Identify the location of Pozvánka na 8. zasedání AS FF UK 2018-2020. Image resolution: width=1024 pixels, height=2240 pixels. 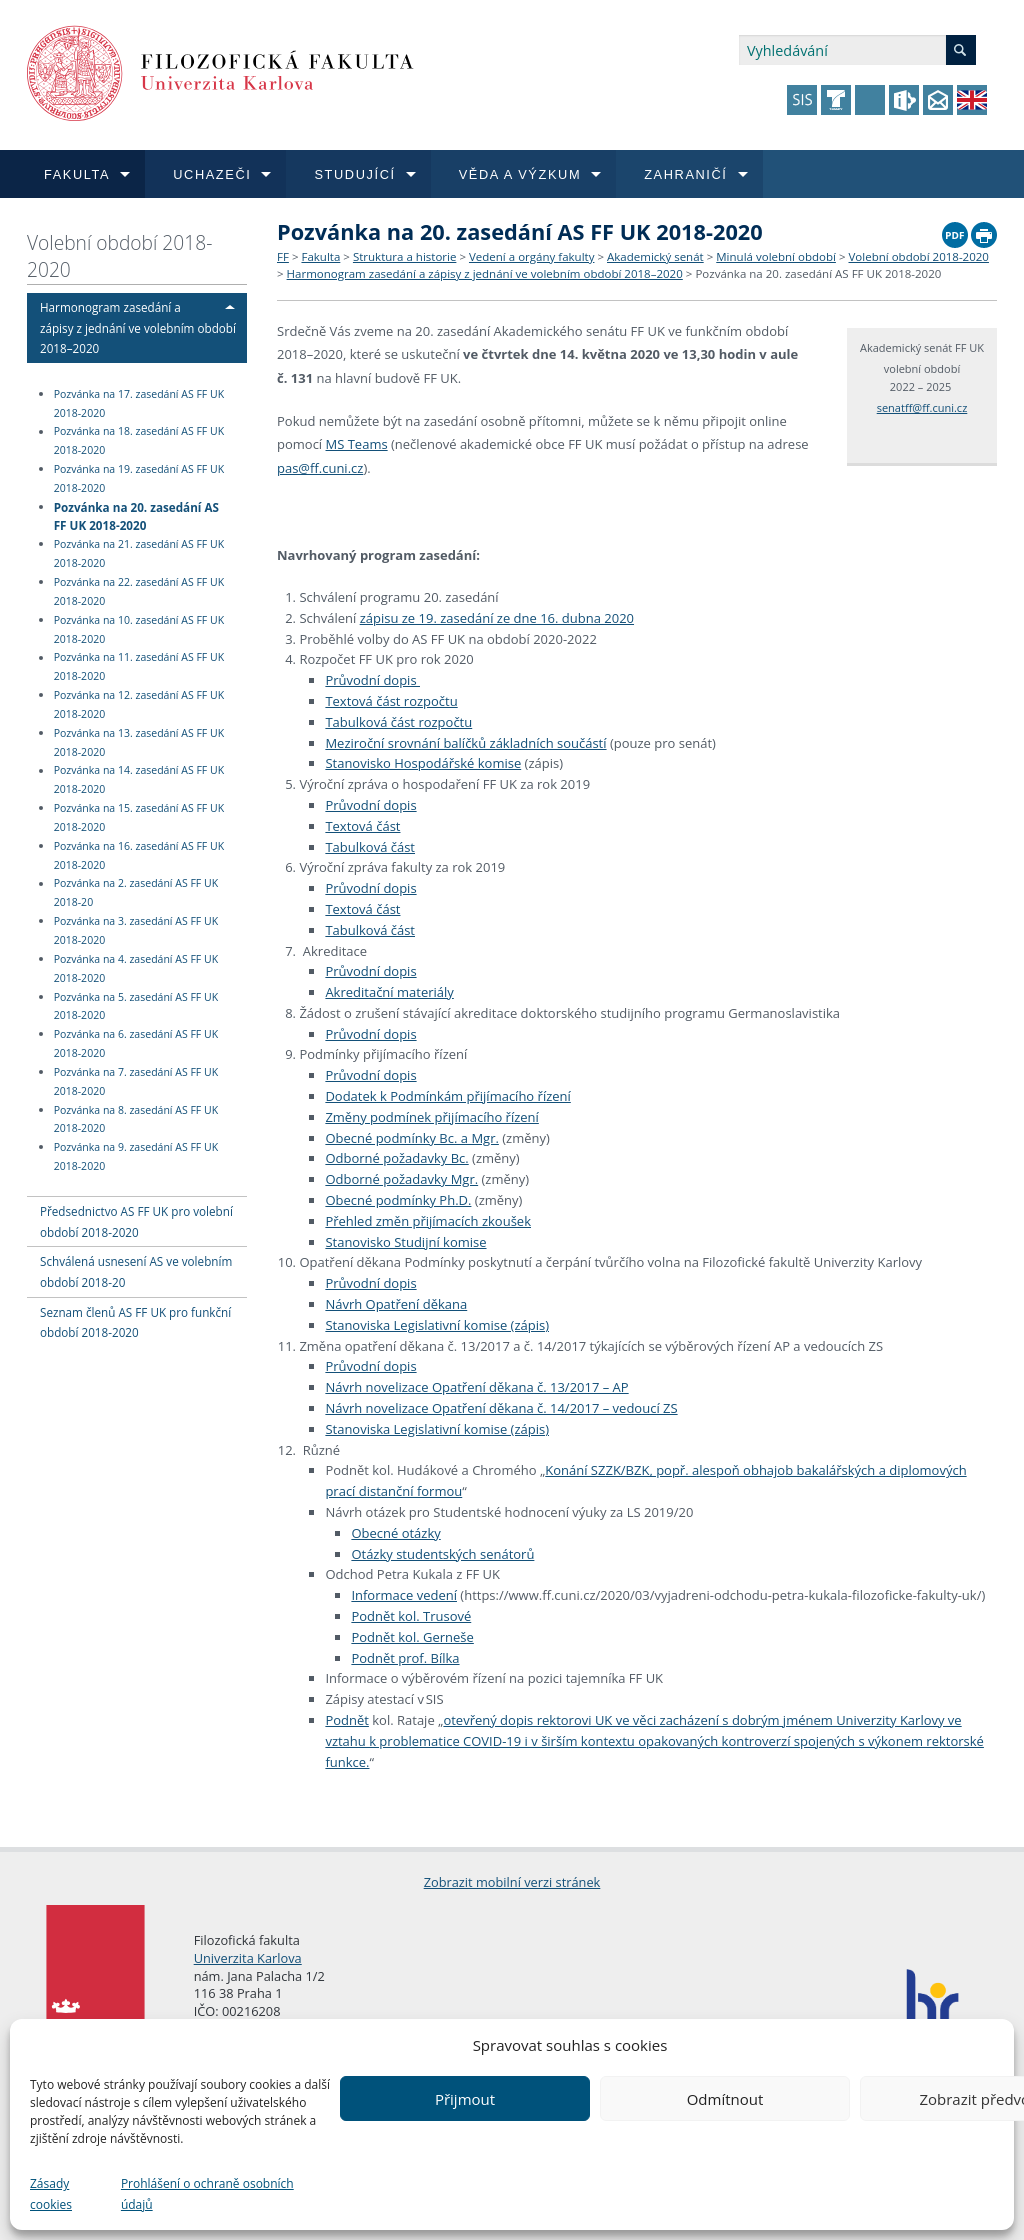
(136, 1119).